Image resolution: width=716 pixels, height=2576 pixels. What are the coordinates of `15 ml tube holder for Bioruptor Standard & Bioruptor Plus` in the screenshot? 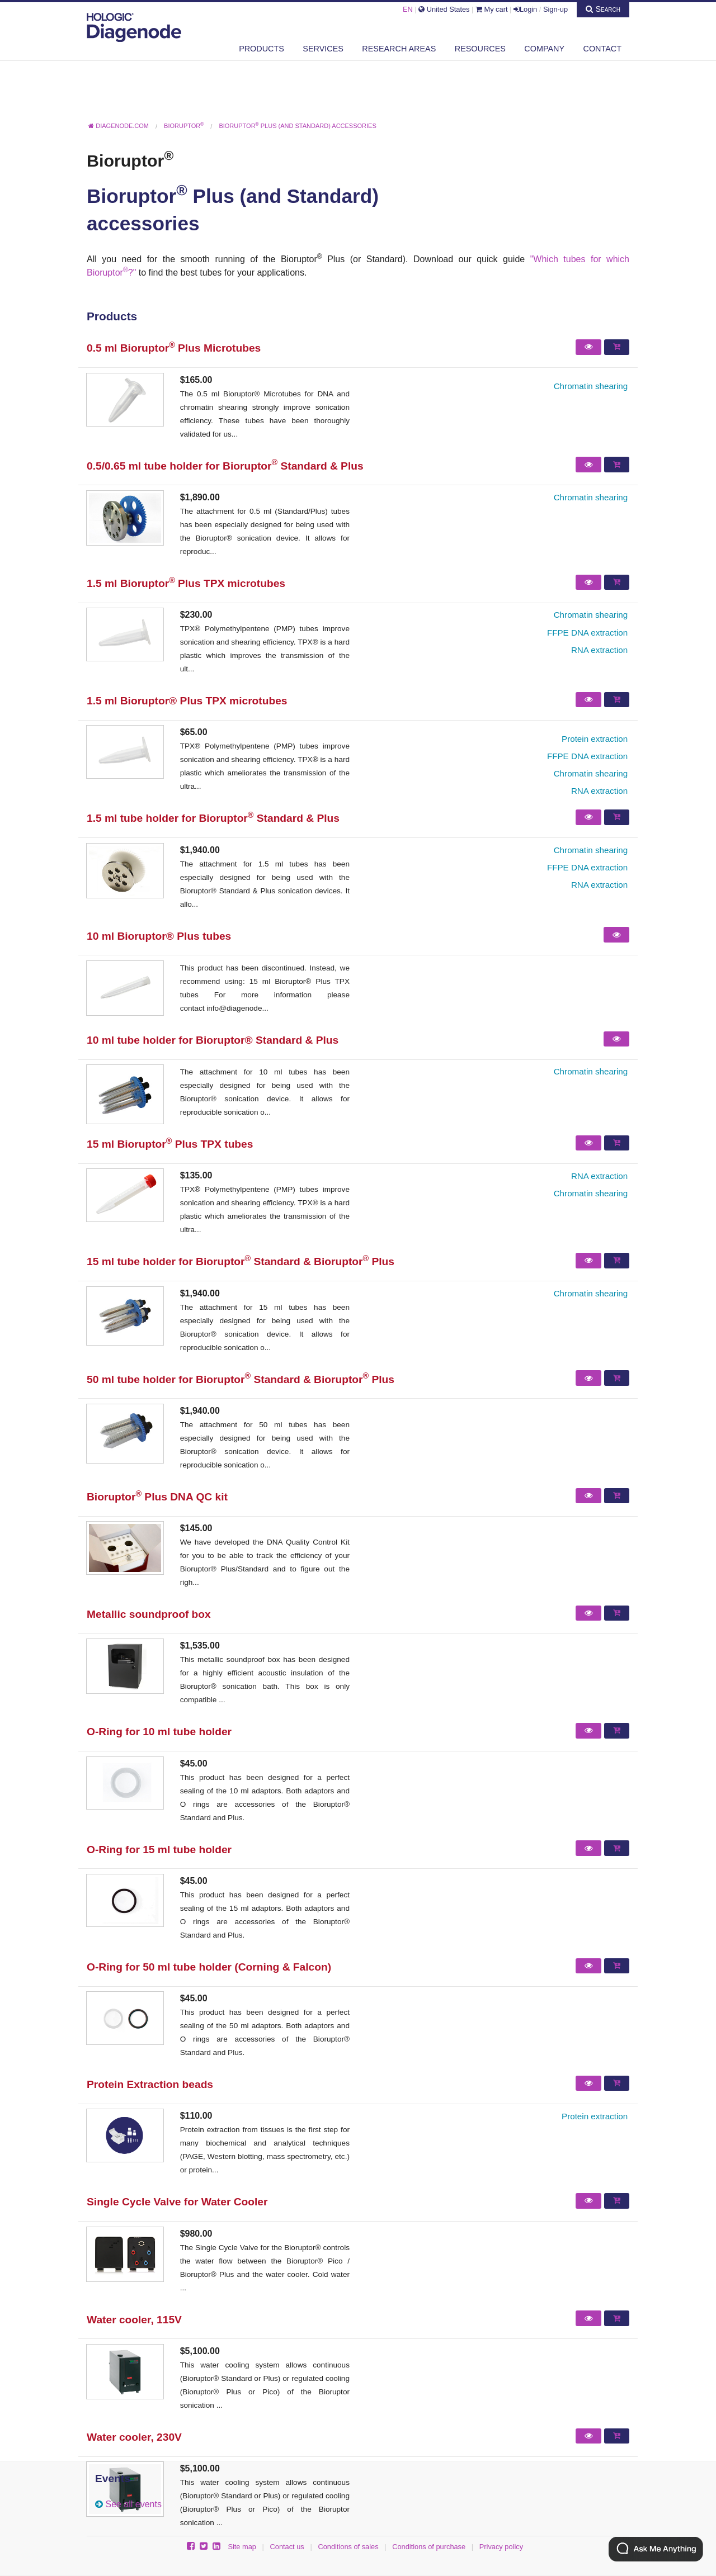 It's located at (240, 1261).